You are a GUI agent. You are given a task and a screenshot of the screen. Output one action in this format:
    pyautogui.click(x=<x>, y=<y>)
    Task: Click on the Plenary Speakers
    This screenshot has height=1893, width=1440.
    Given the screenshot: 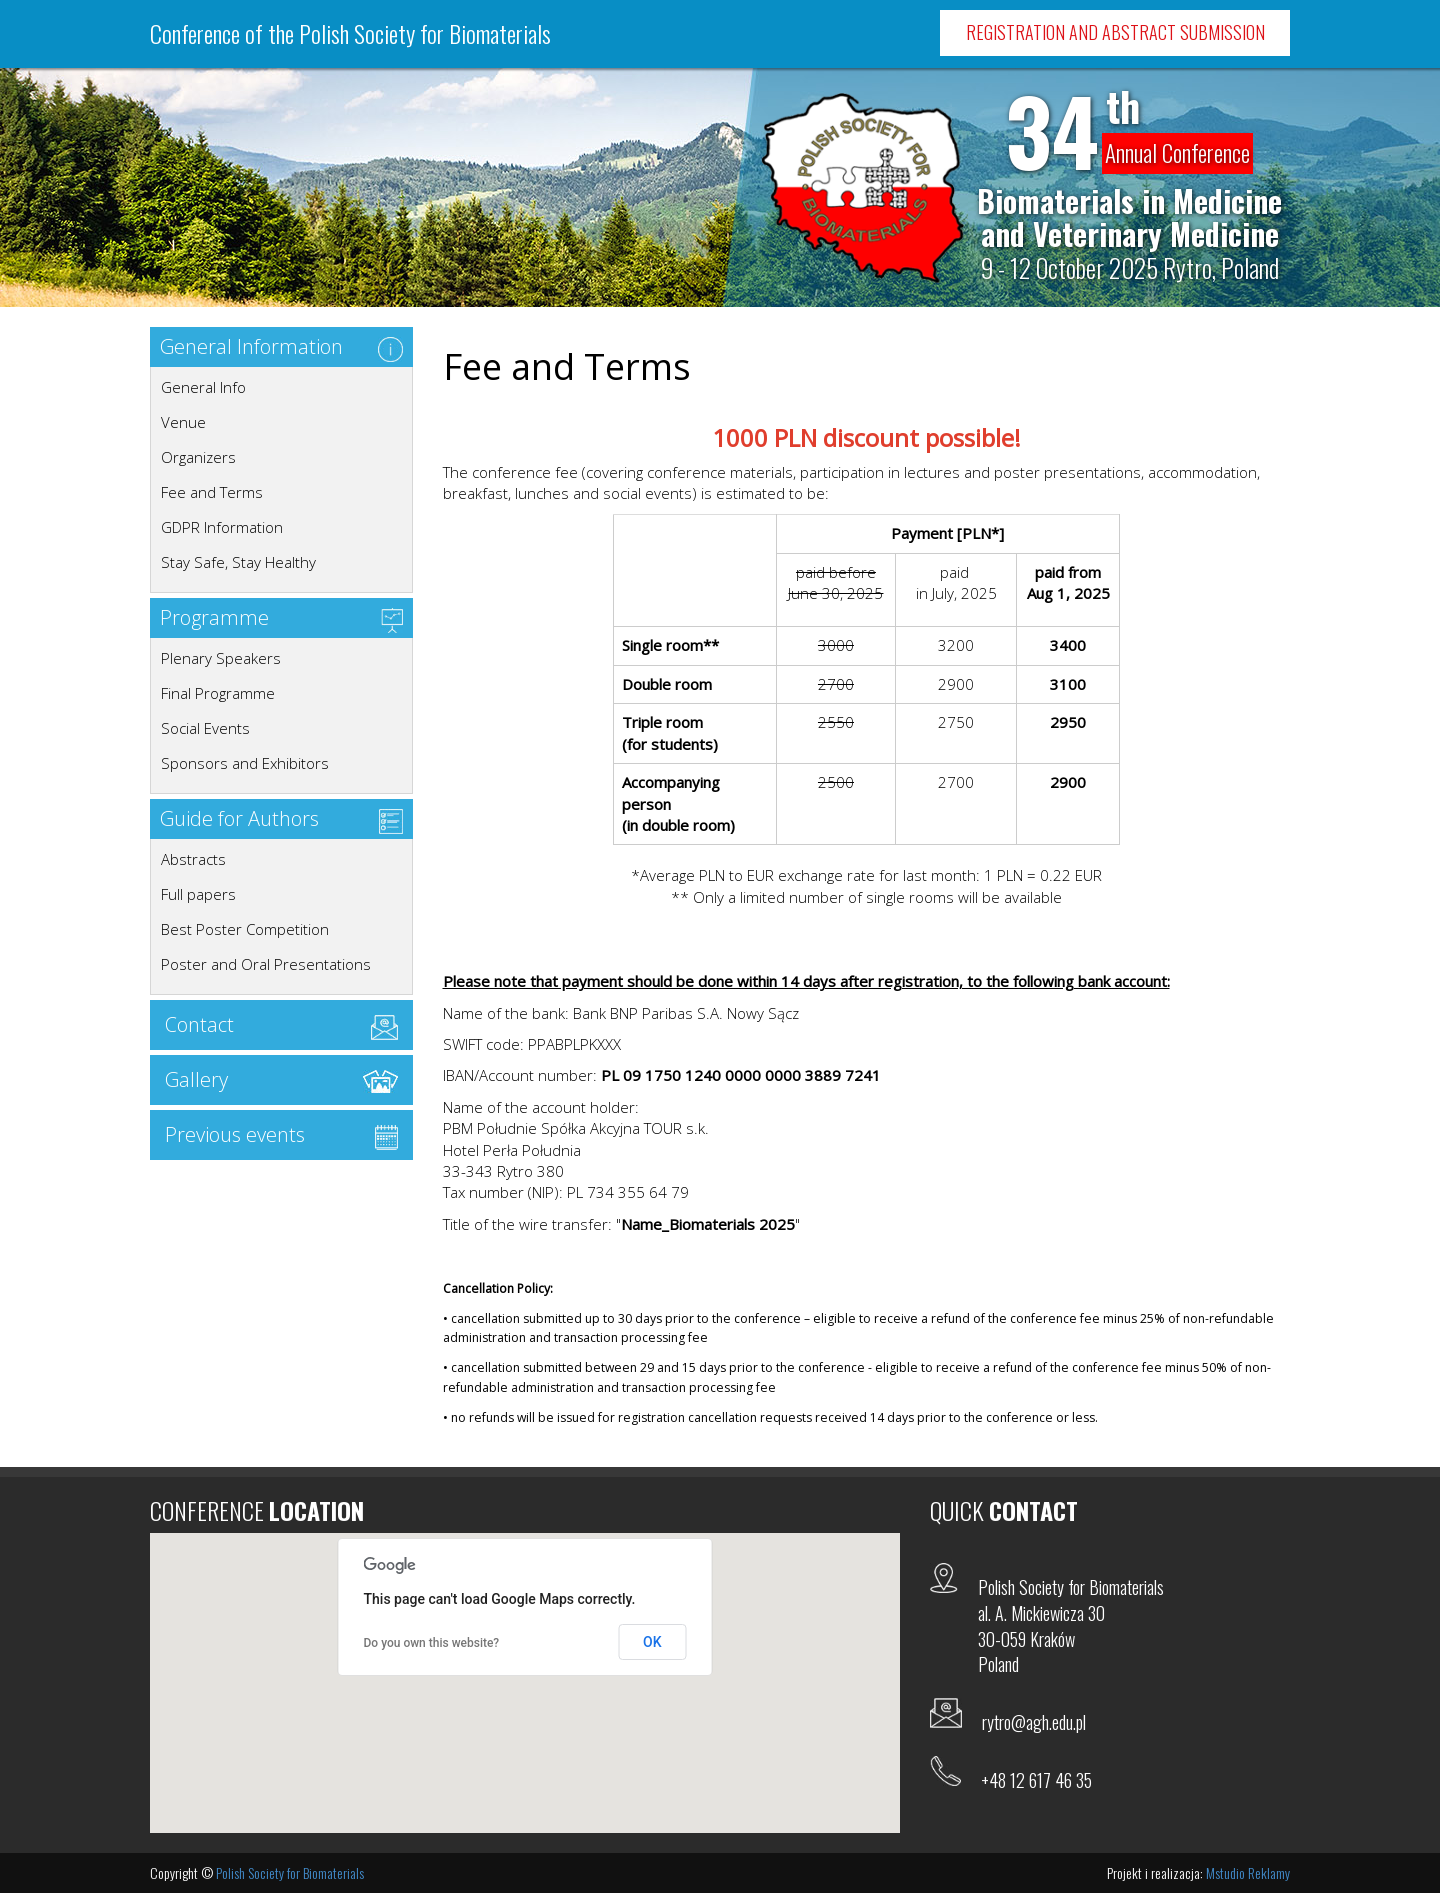 What is the action you would take?
    pyautogui.click(x=221, y=658)
    